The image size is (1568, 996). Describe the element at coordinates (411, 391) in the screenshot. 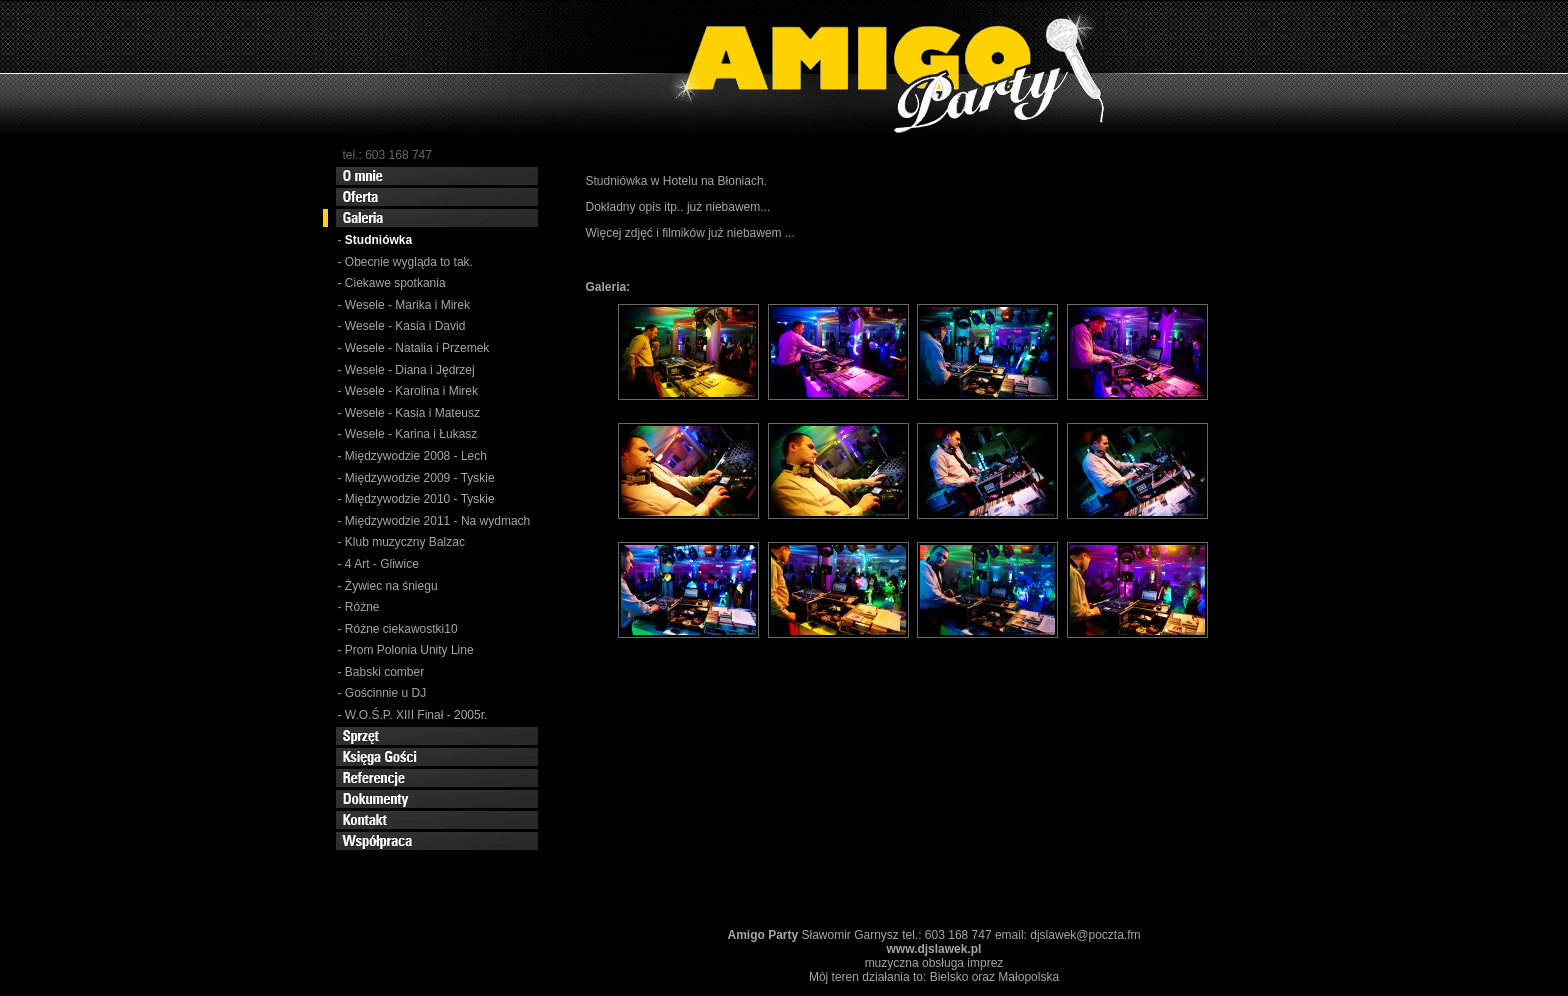

I see `Wesele - Karolina i Mirek` at that location.